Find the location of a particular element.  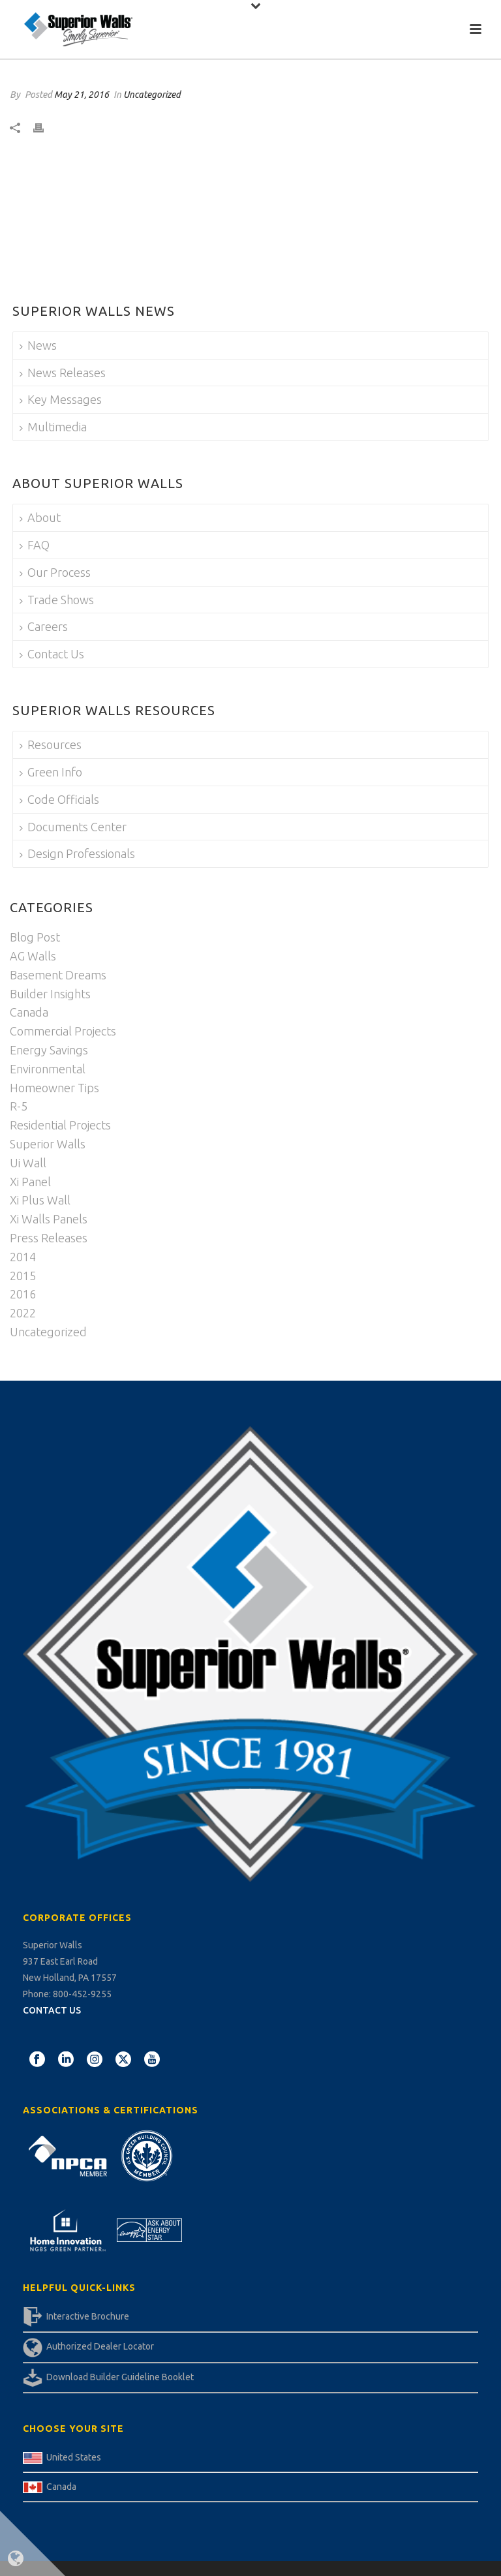

Careers is located at coordinates (44, 626).